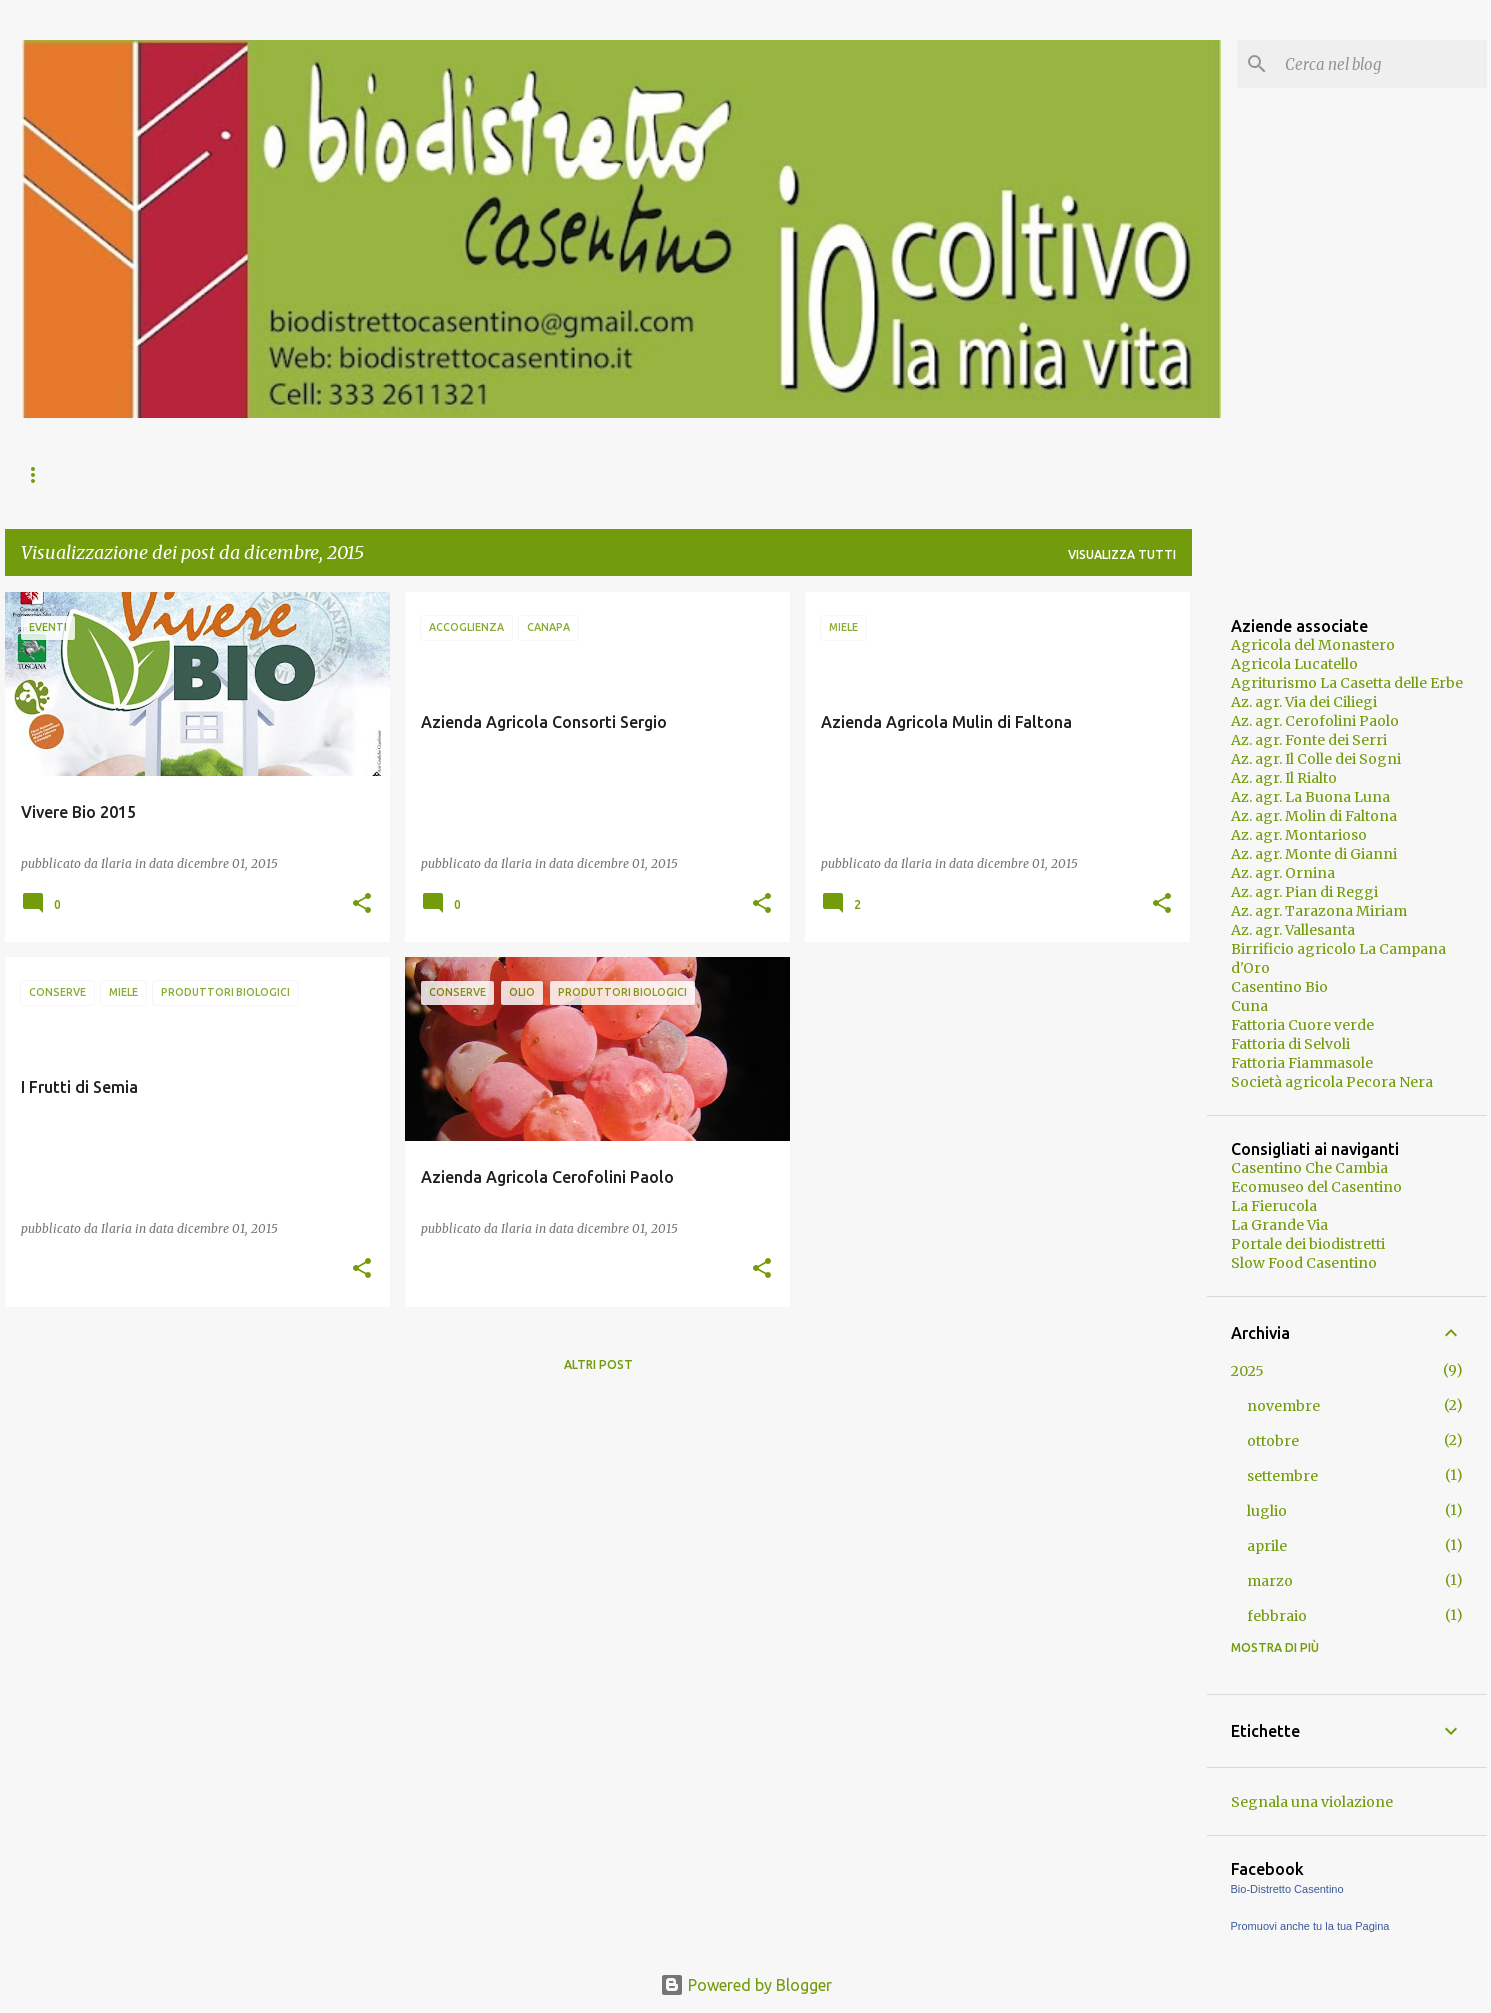  Describe the element at coordinates (1304, 892) in the screenshot. I see `Az. agr. Pian di Reggi` at that location.